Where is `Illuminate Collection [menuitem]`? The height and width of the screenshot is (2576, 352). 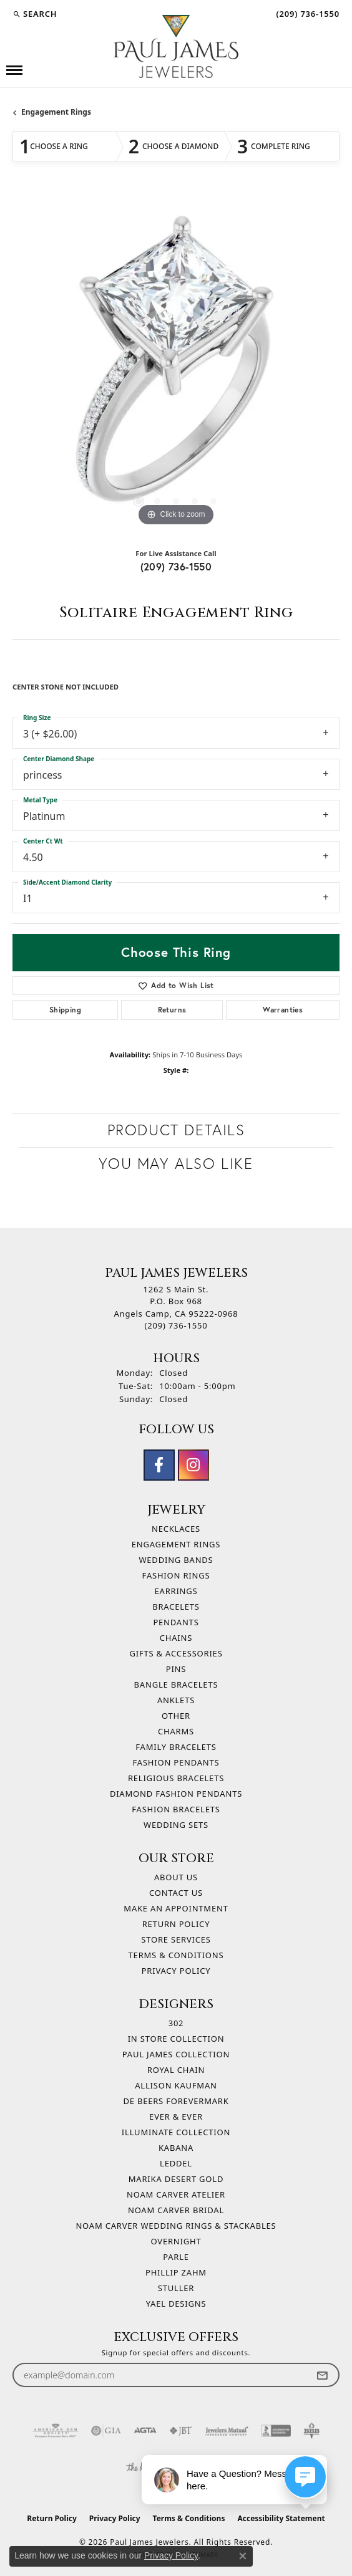 Illuminate Collection [menuitem] is located at coordinates (176, 2132).